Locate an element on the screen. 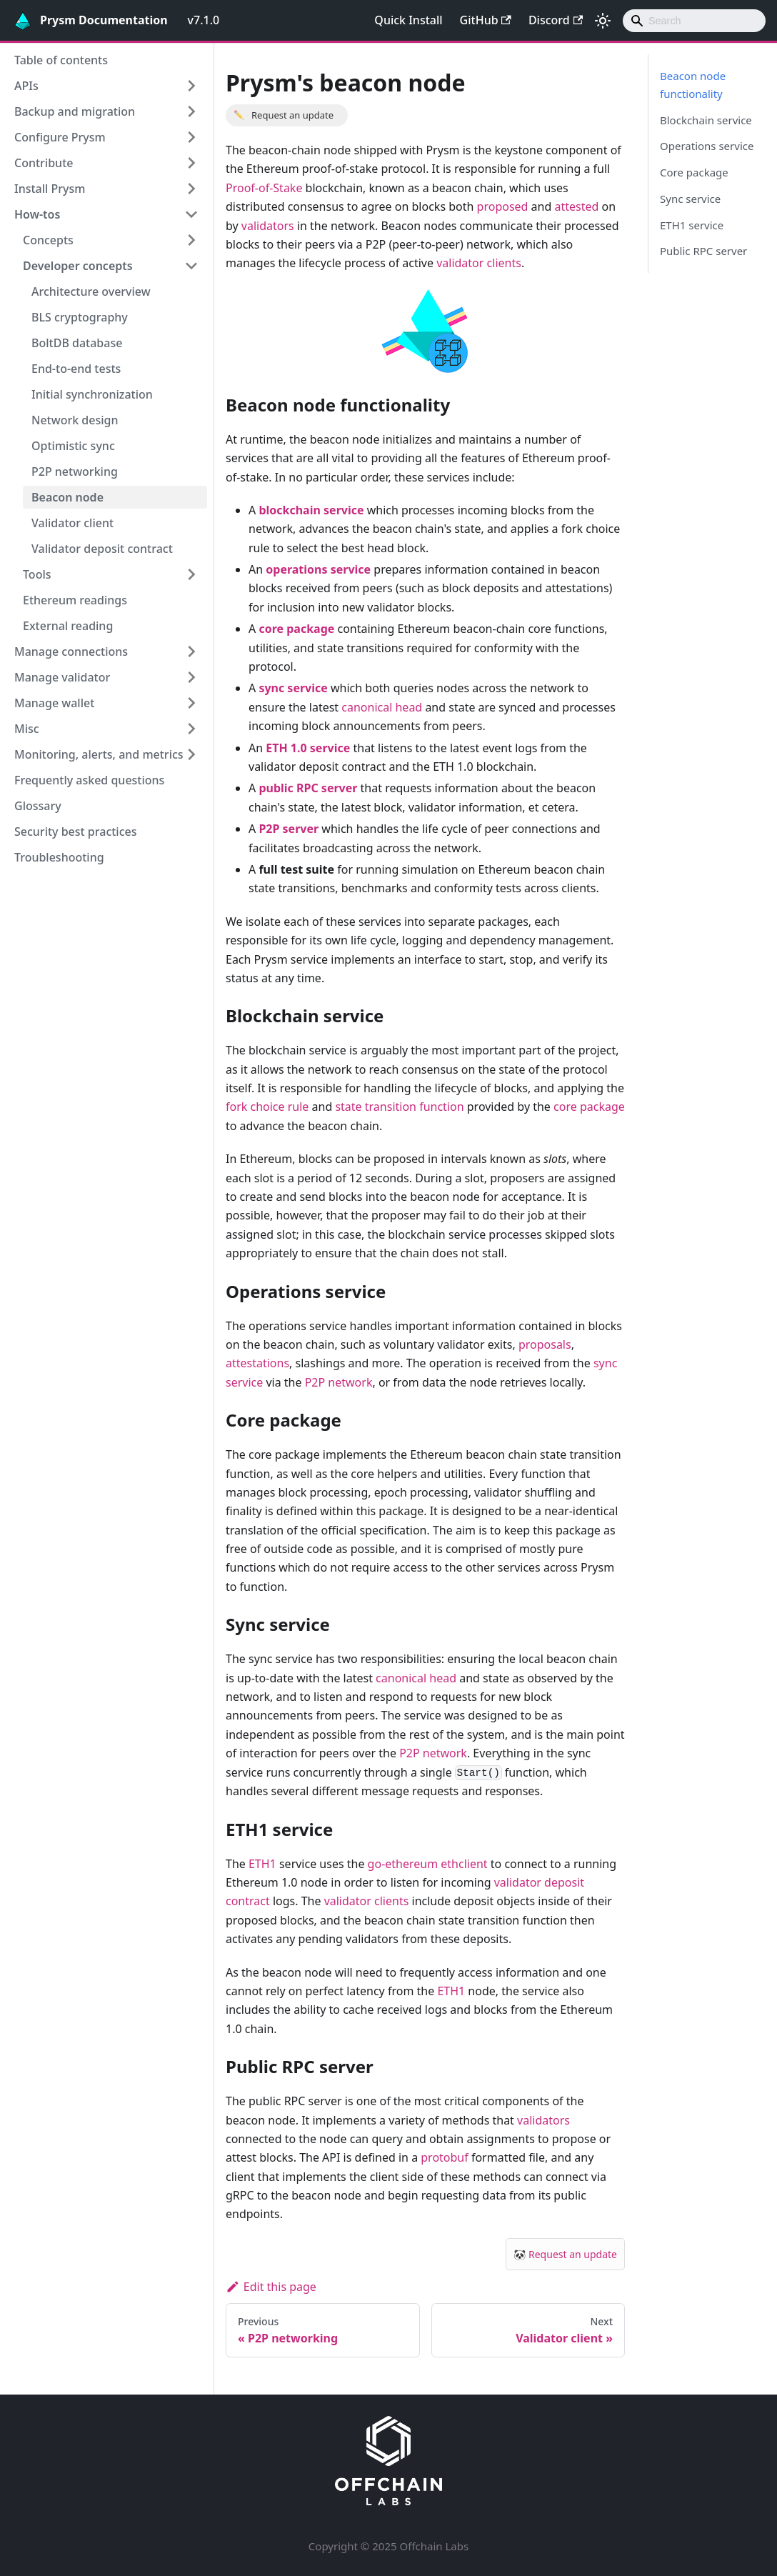 The height and width of the screenshot is (2576, 777). Concepts is located at coordinates (48, 240).